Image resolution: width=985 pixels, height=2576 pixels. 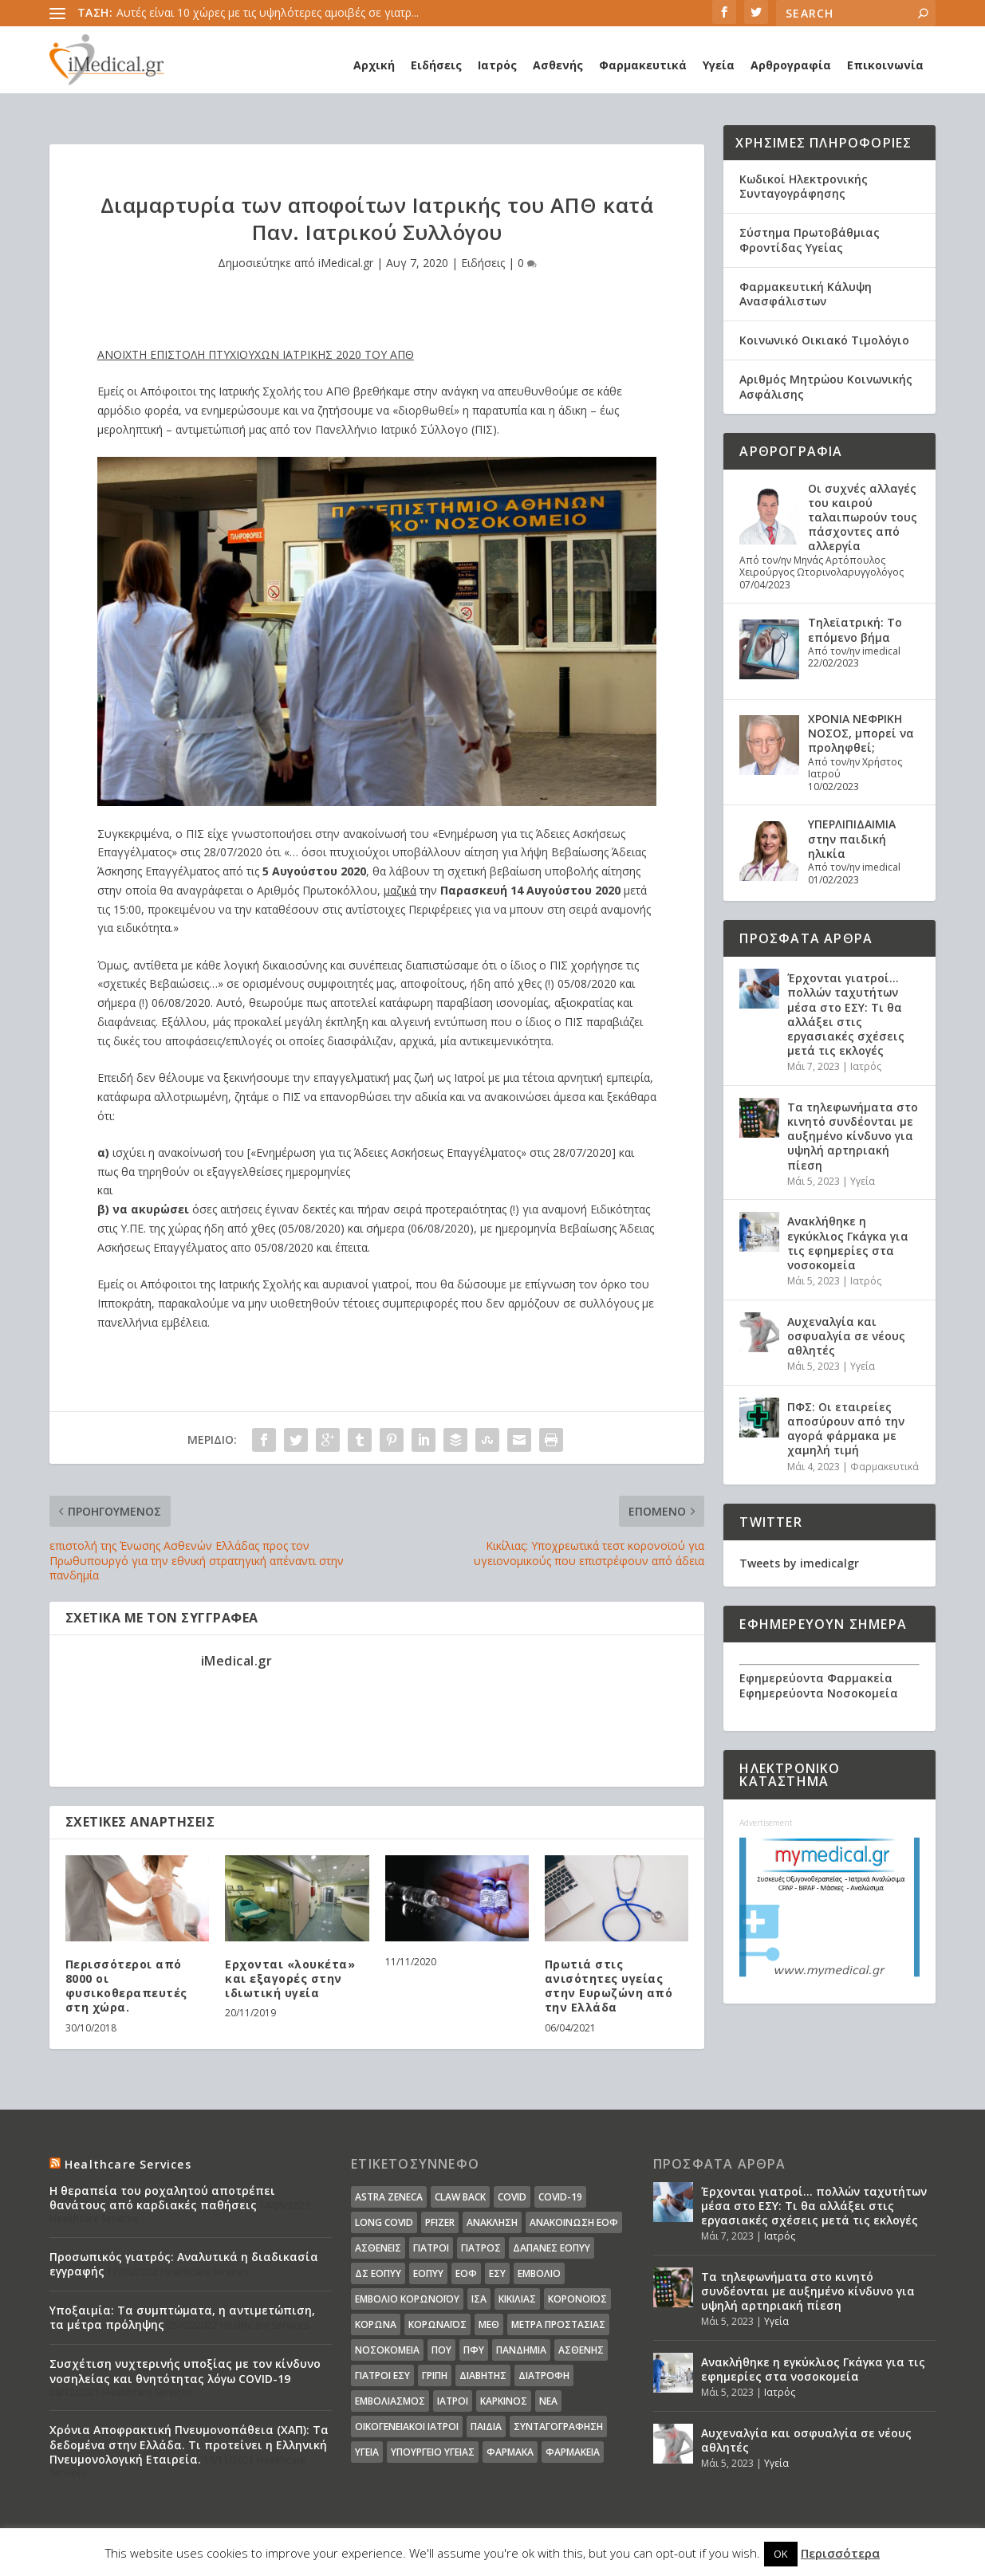 What do you see at coordinates (803, 186) in the screenshot?
I see `Κωδικοί Ηλεκτρονικής Συνταγογράφησης` at bounding box center [803, 186].